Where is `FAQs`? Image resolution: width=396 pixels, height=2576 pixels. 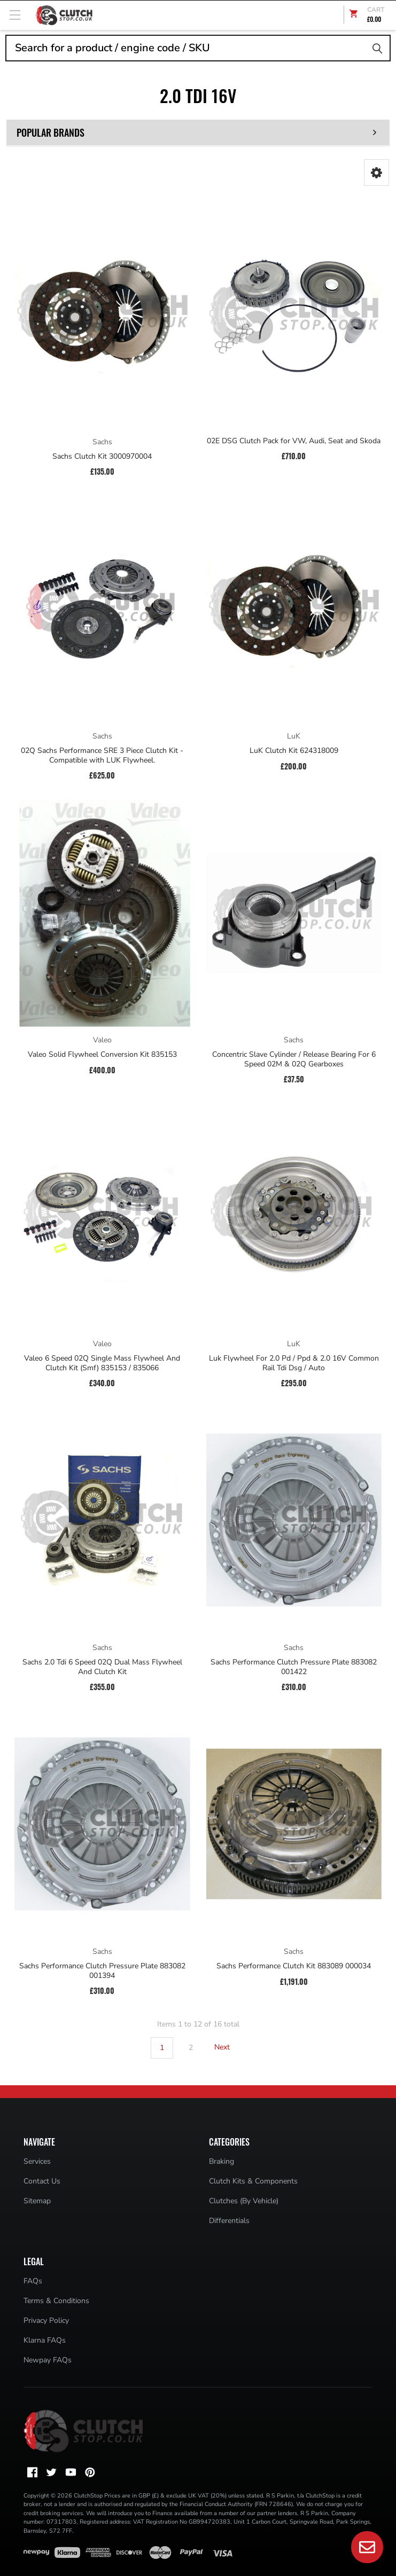 FAQs is located at coordinates (33, 2281).